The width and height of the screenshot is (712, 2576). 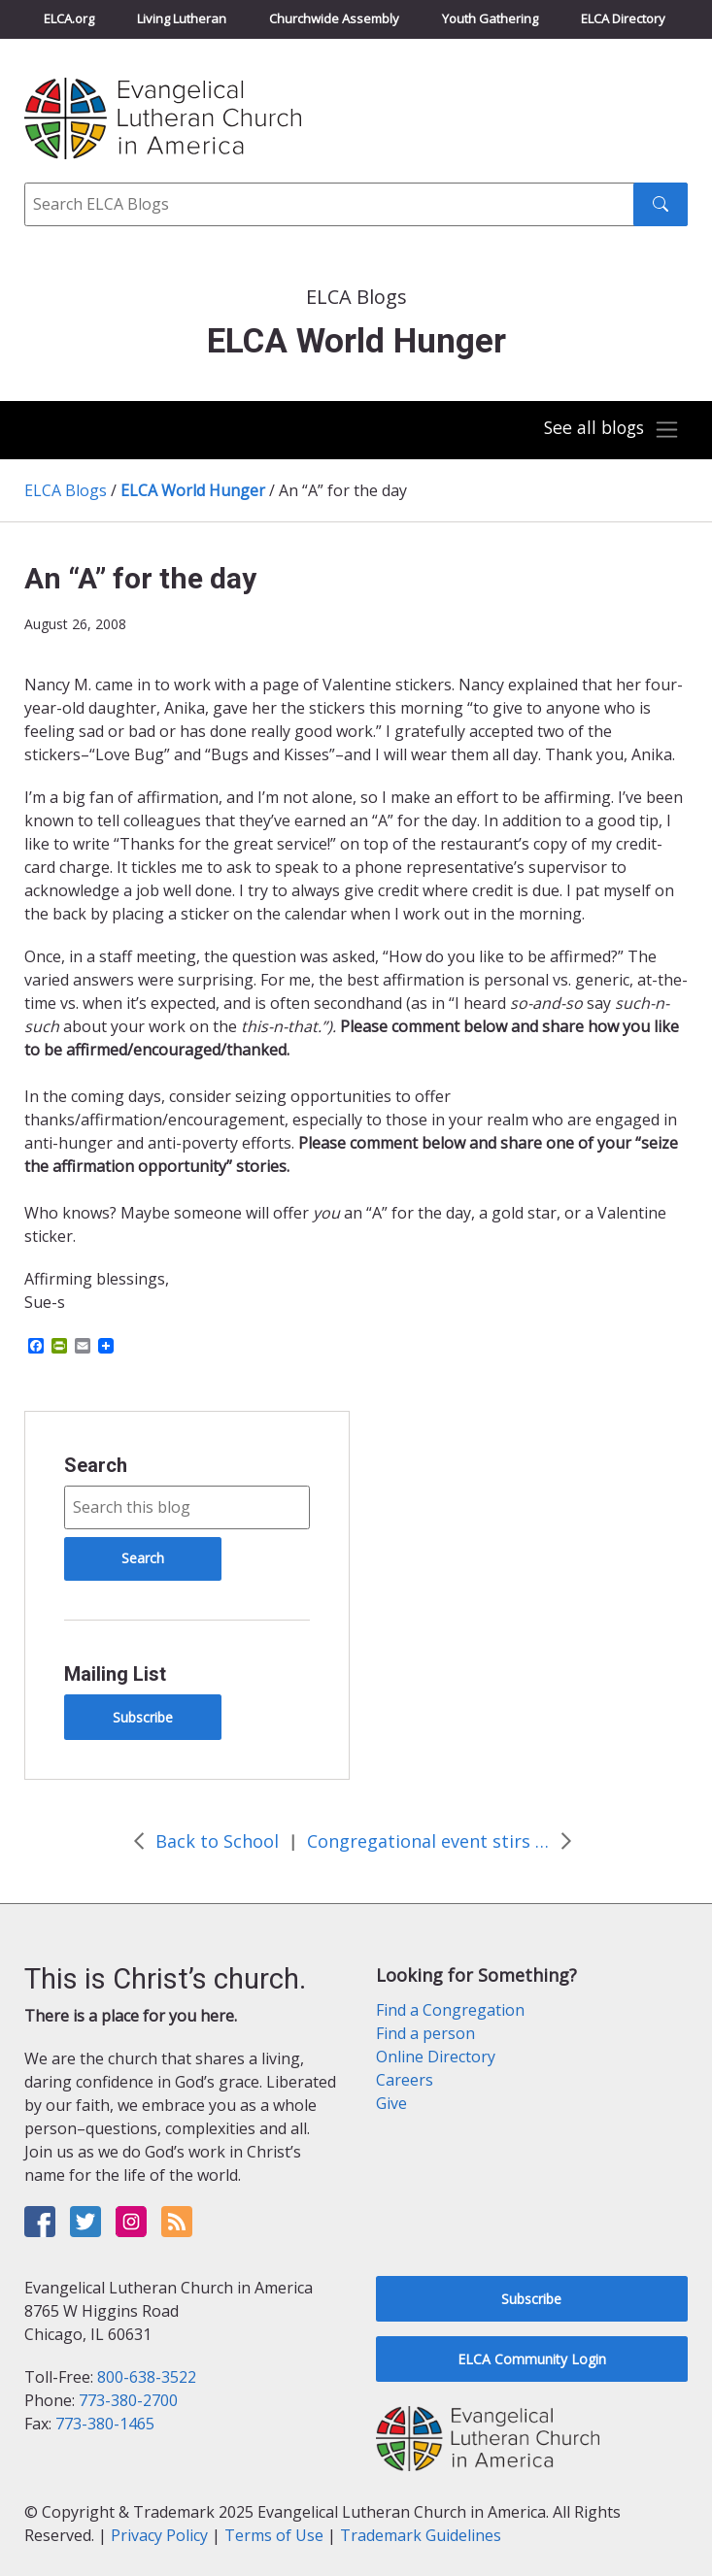 I want to click on ELCA Blogs, so click(x=65, y=490).